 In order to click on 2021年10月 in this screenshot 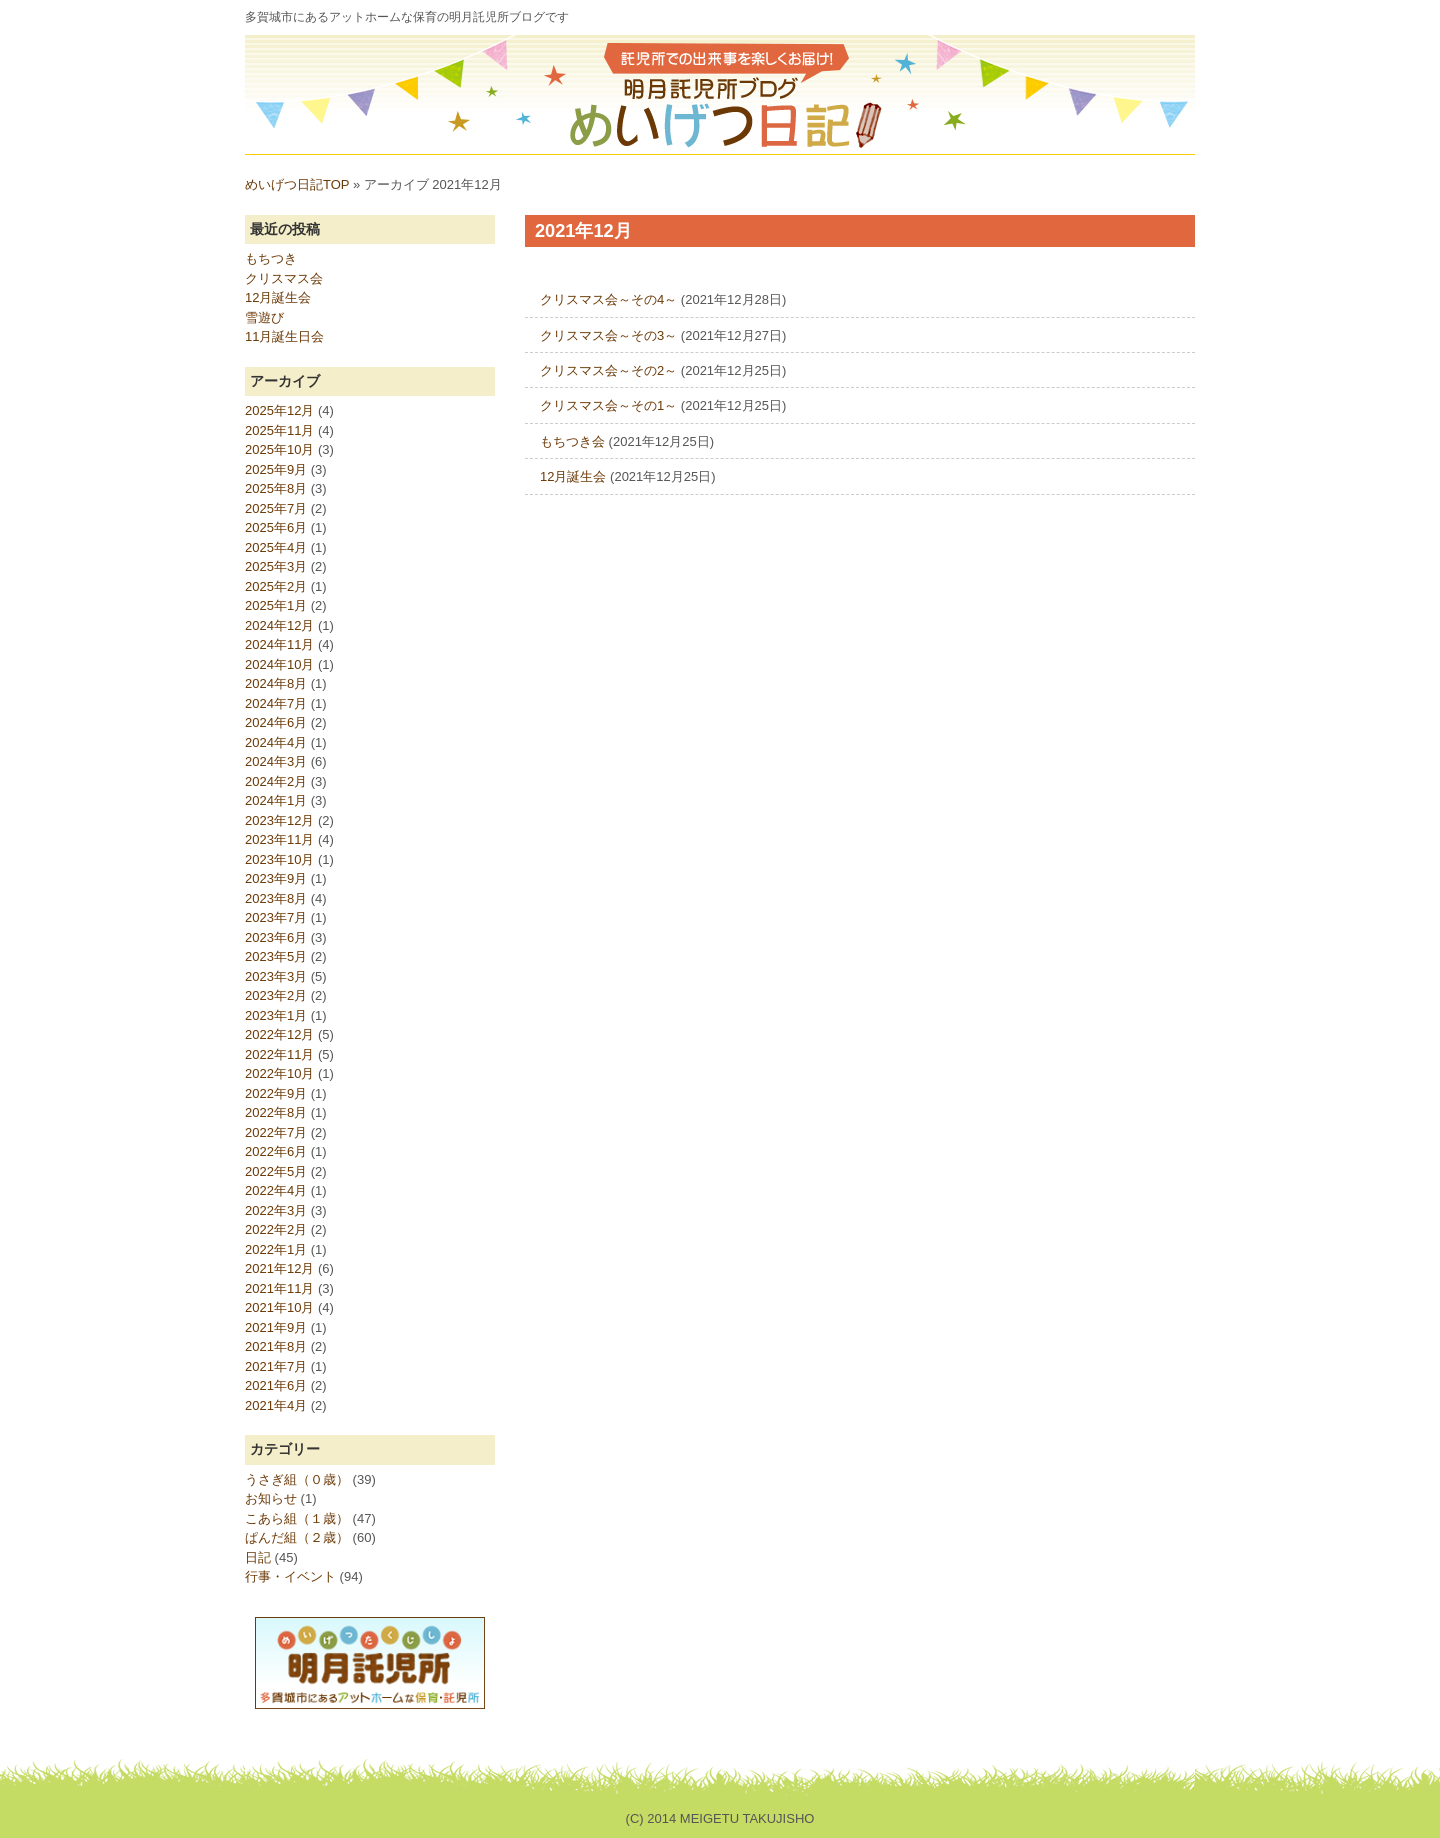, I will do `click(279, 1307)`.